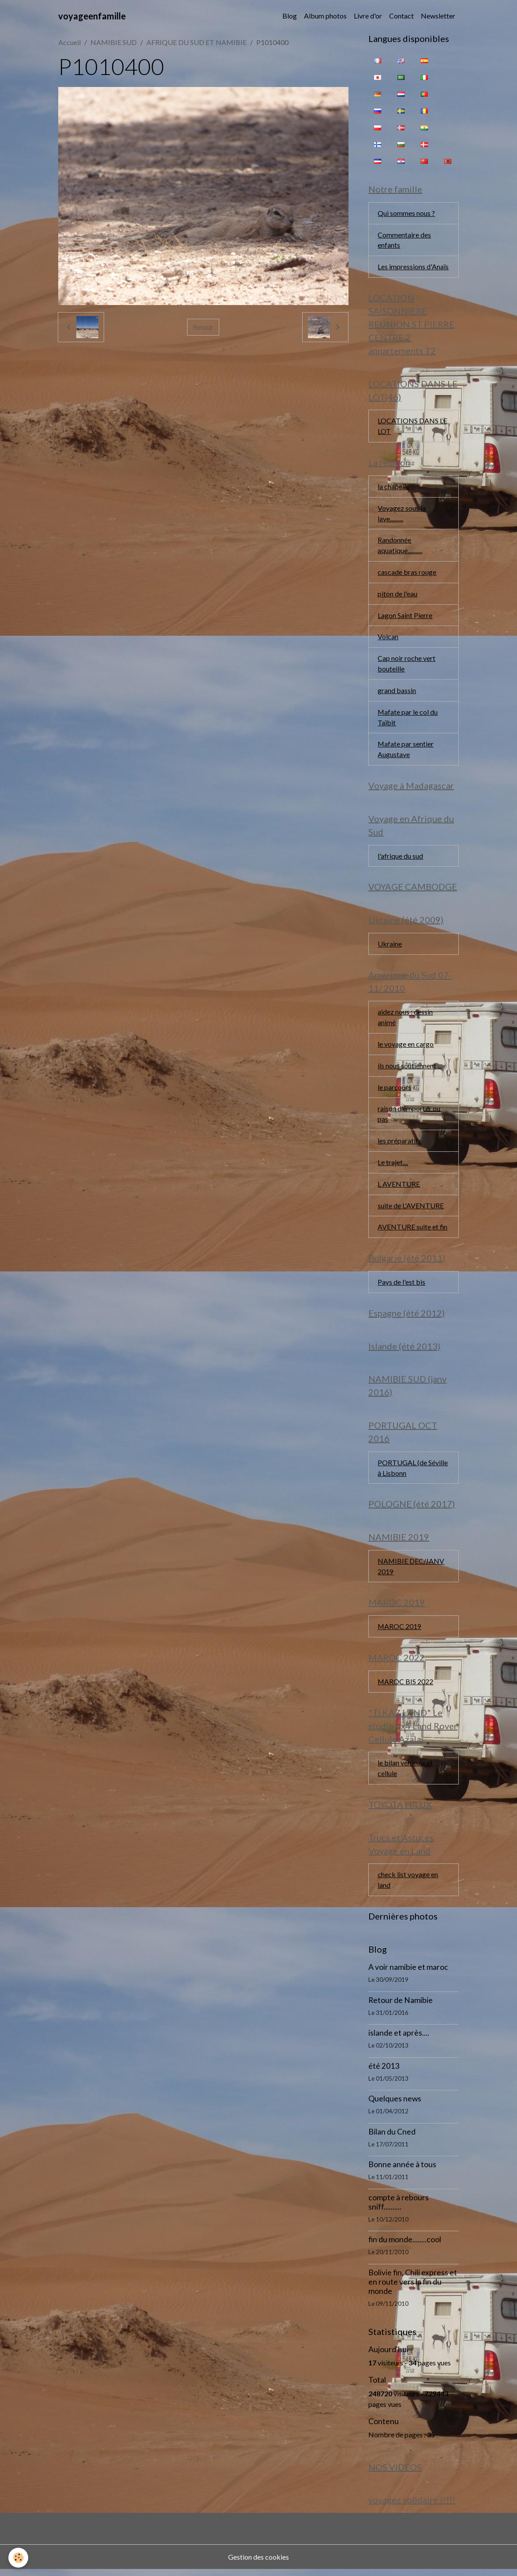 The image size is (517, 2576). Describe the element at coordinates (438, 15) in the screenshot. I see `Newsletter` at that location.